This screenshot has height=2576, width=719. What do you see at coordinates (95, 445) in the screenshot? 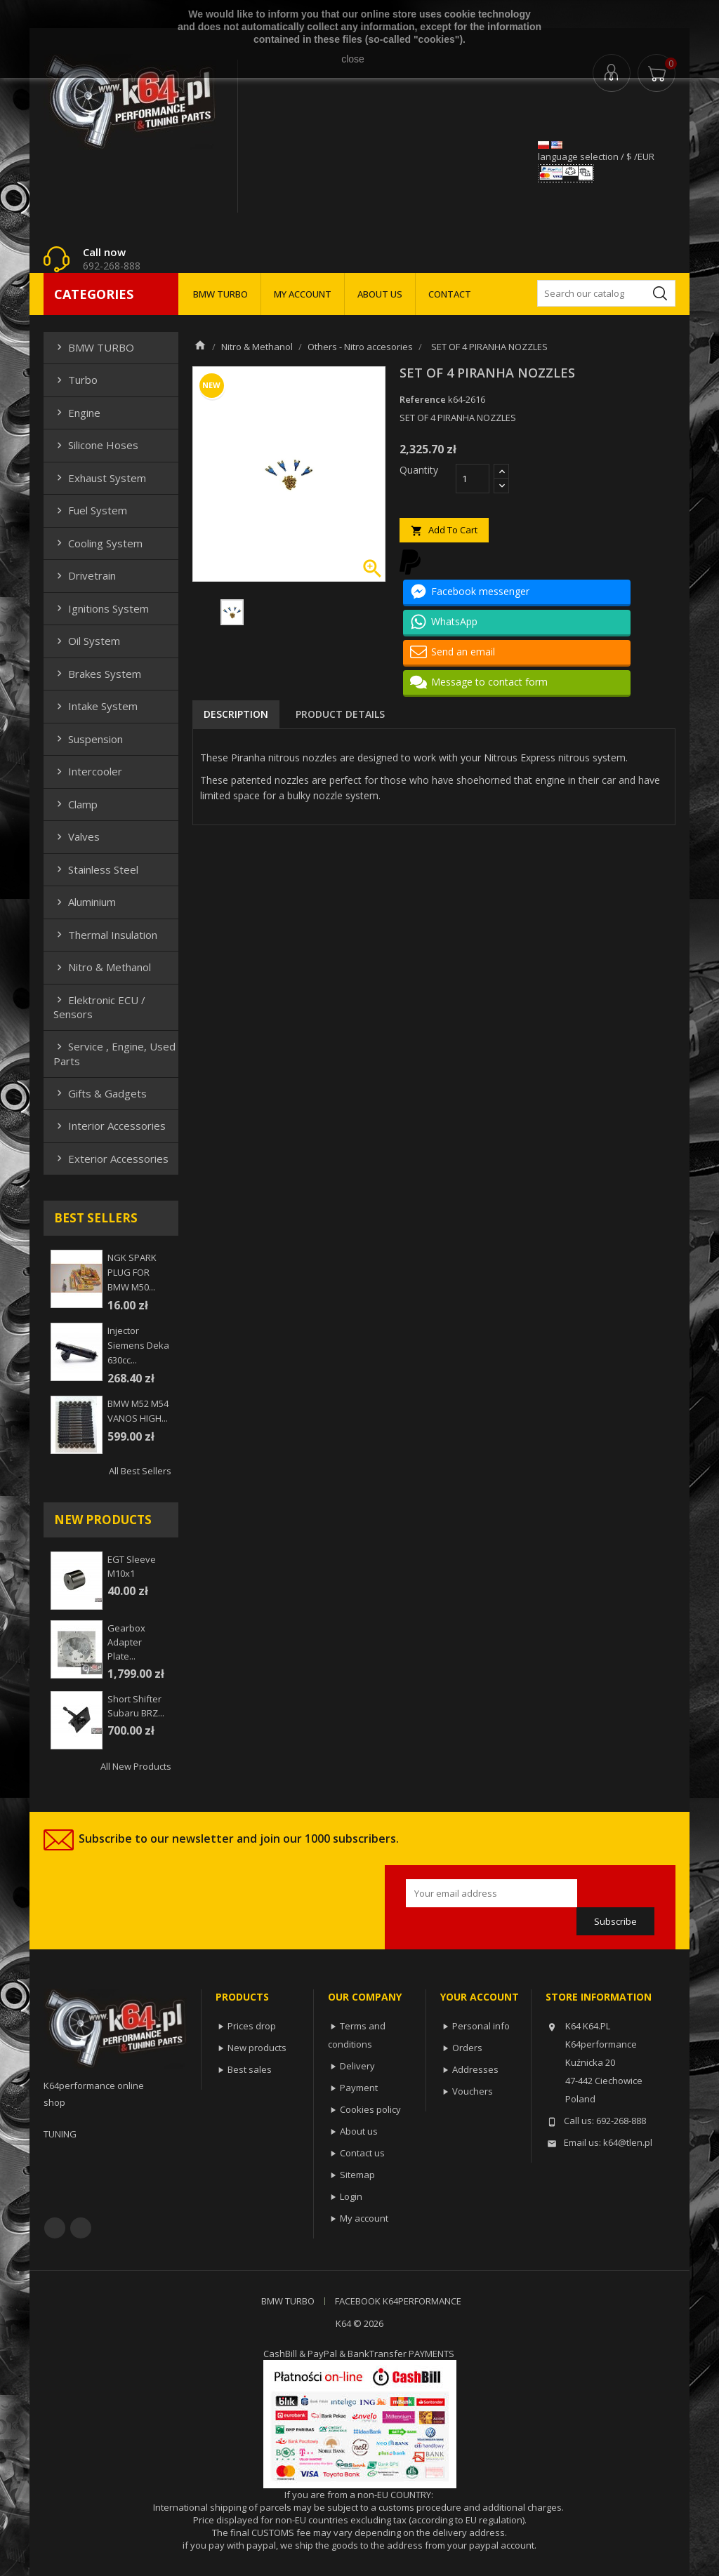
I see `Silicone hoses` at bounding box center [95, 445].